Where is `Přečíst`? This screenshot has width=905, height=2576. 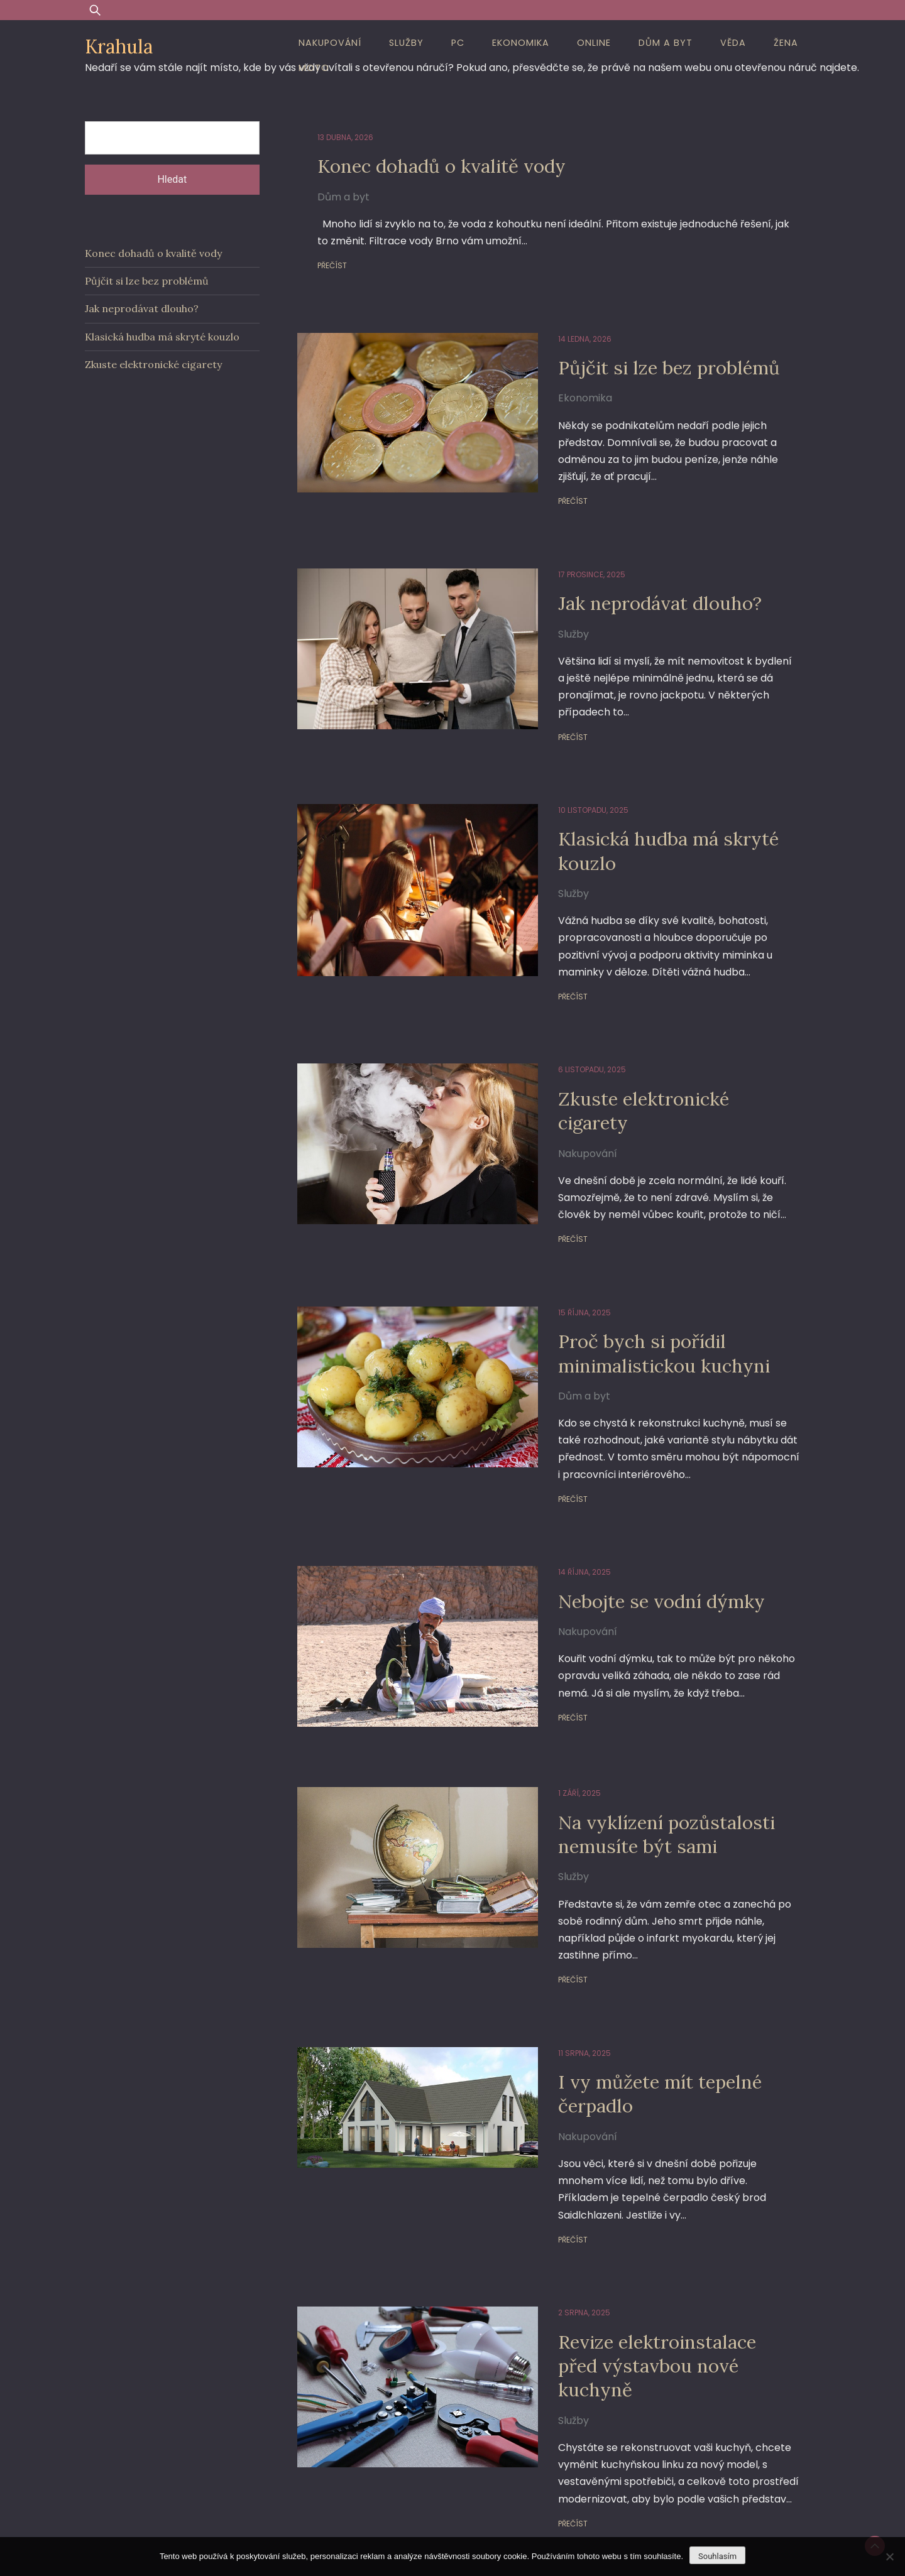
Přečíst is located at coordinates (332, 265).